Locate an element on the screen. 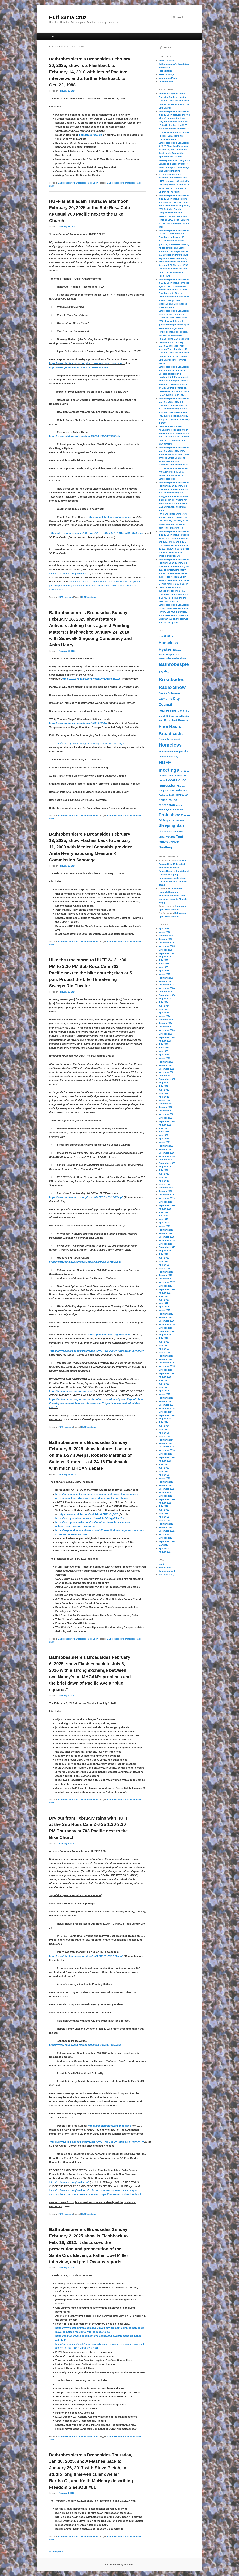 The image size is (239, 2576). July 2021 is located at coordinates (163, 1128).